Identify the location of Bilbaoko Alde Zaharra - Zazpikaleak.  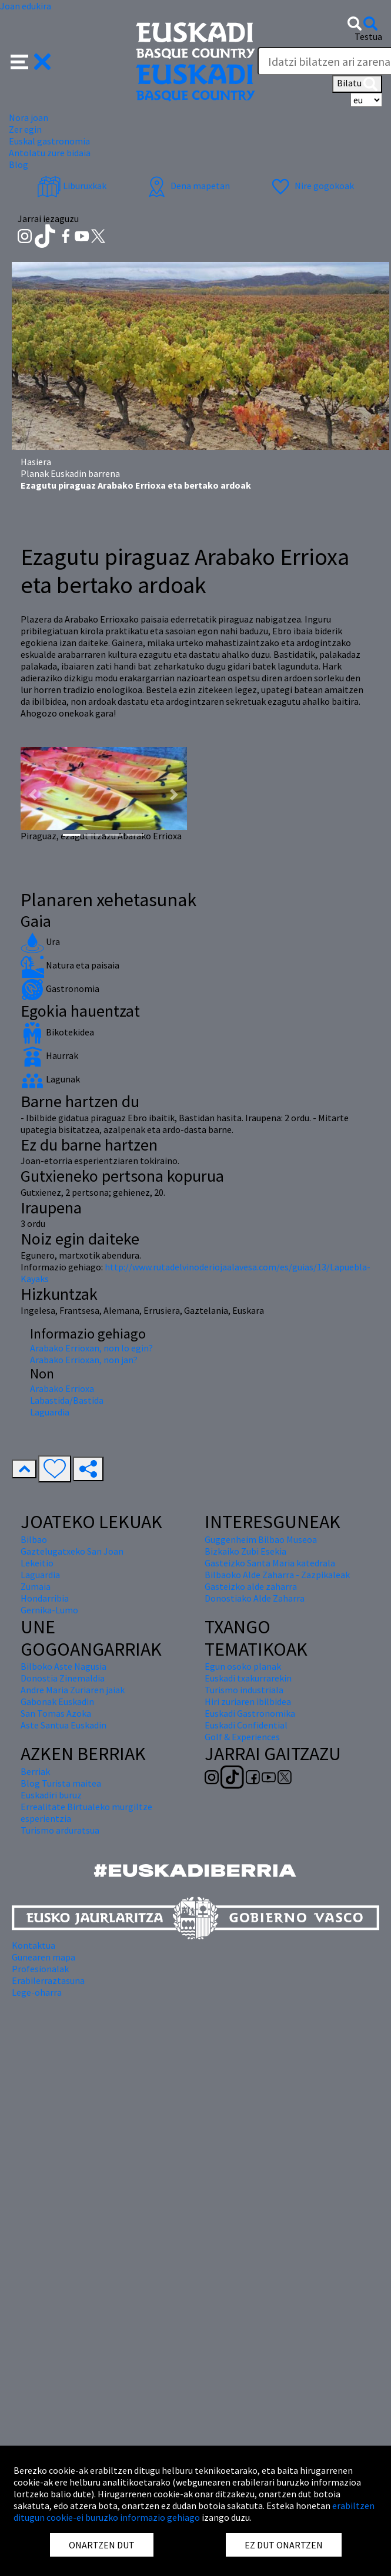
(277, 1574).